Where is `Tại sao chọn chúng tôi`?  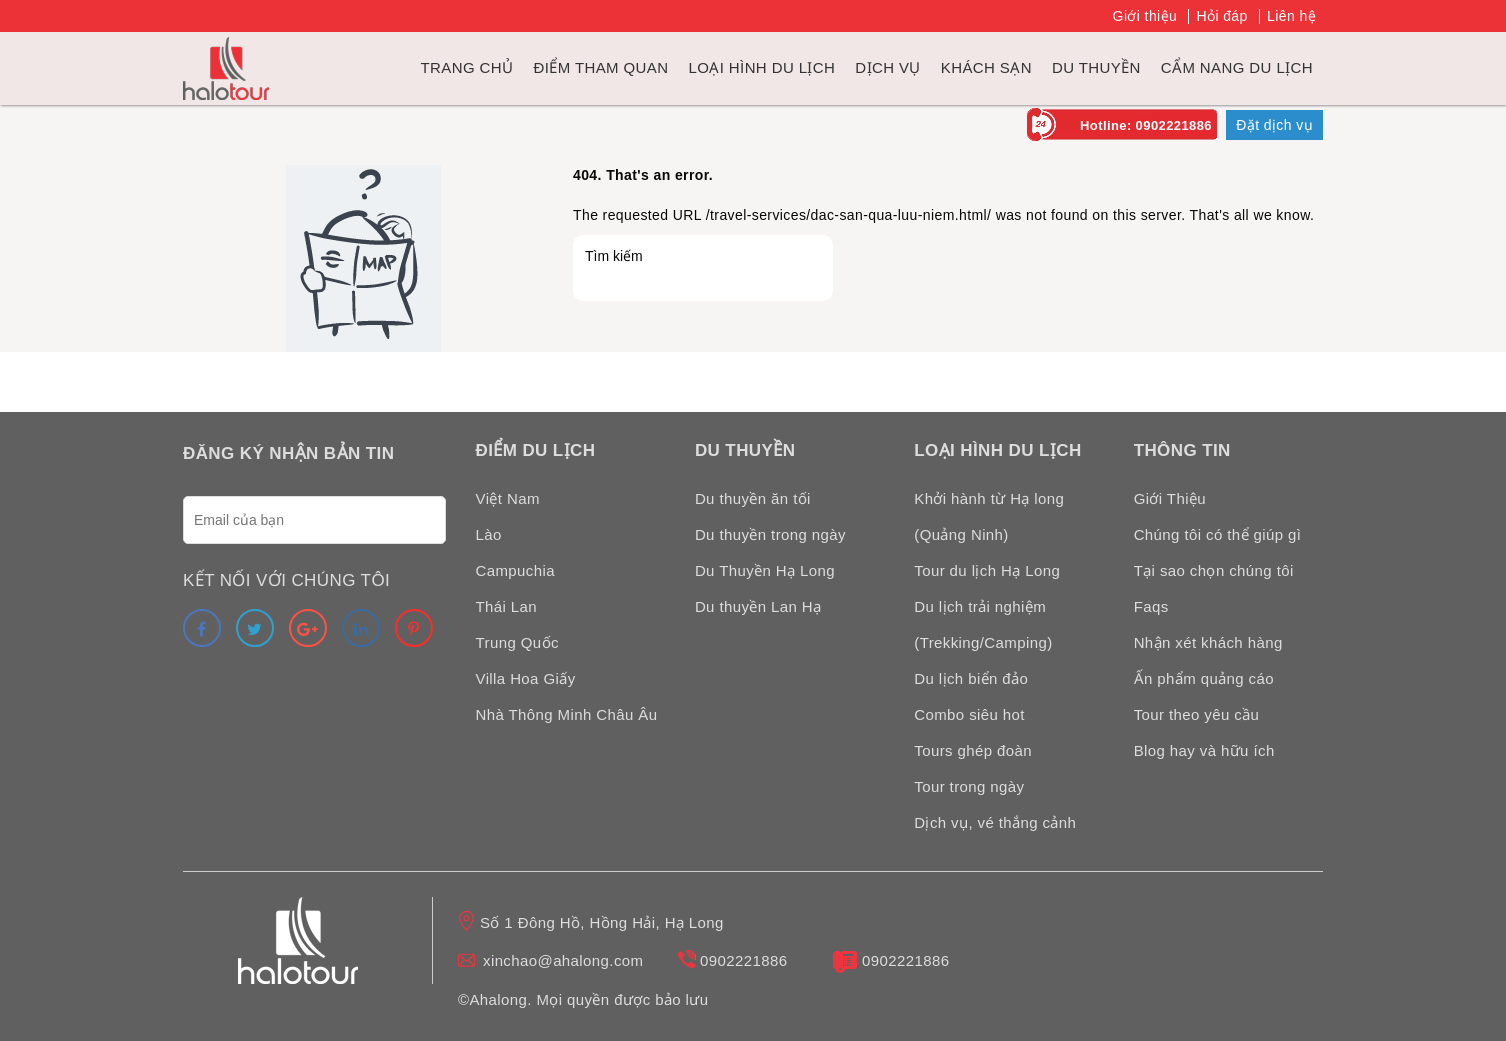 Tại sao chọn chúng tôi is located at coordinates (1214, 570).